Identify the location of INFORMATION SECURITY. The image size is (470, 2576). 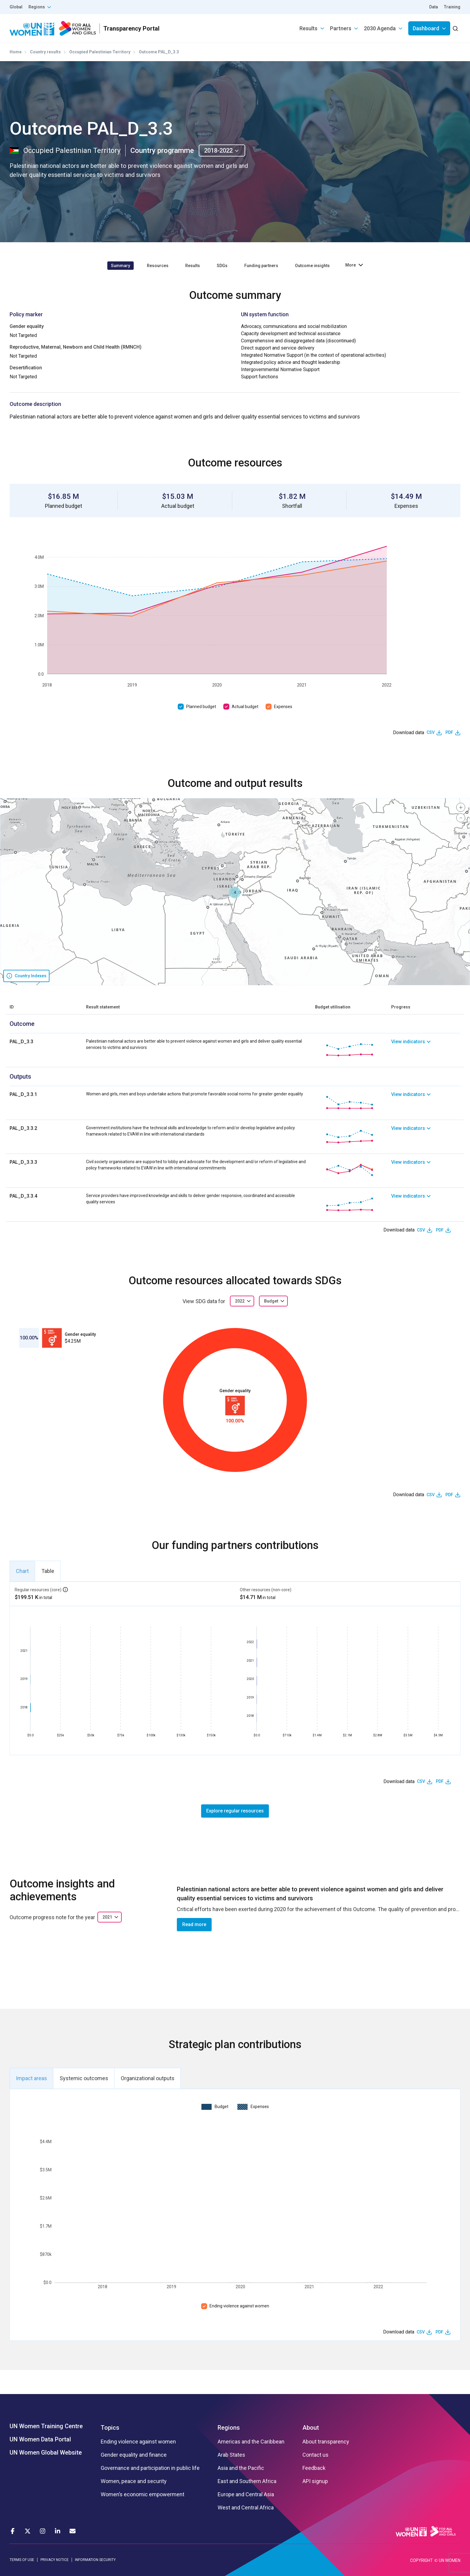
(95, 2560).